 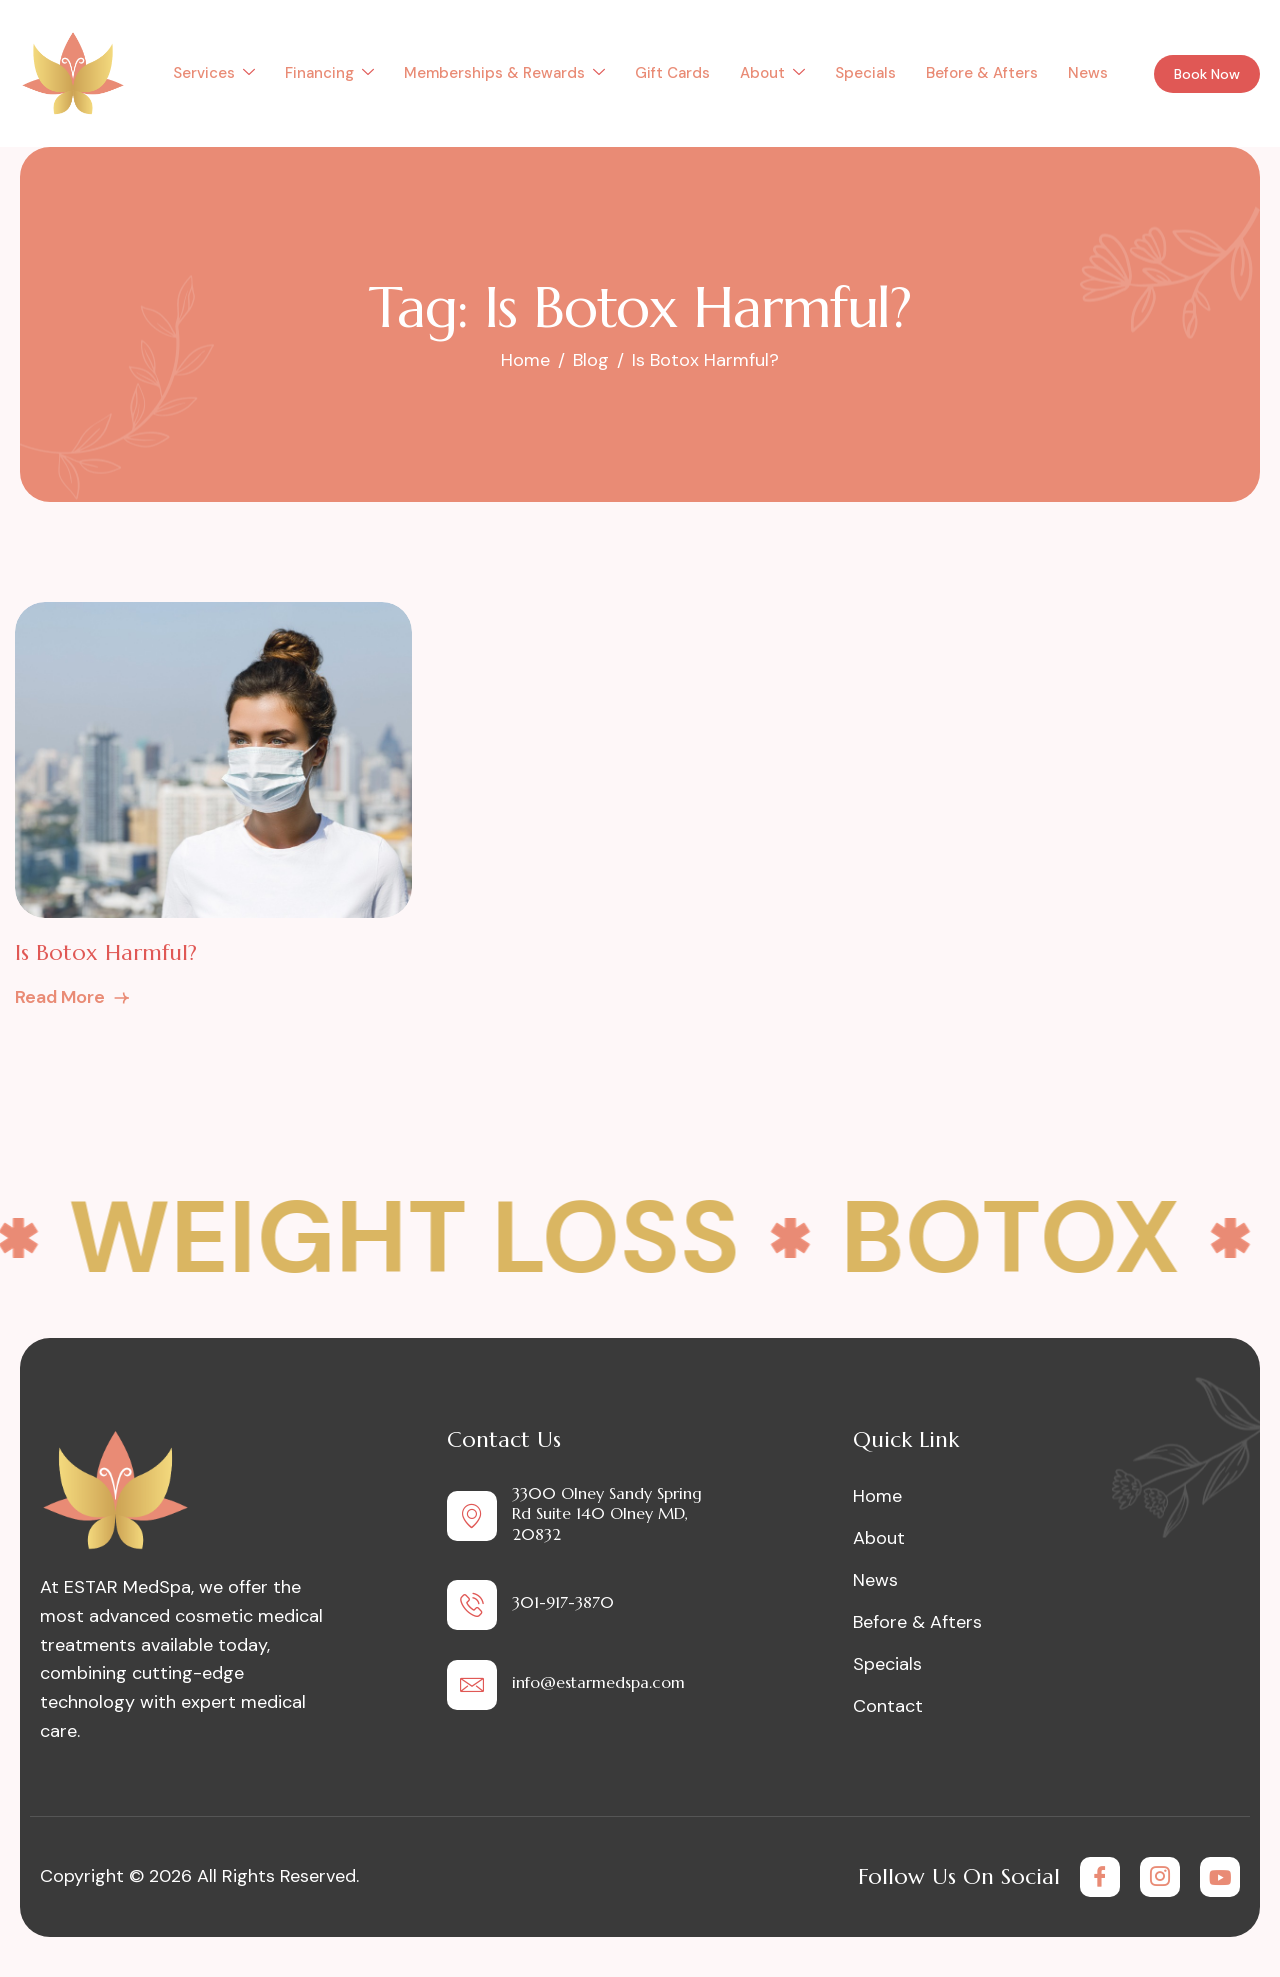 What do you see at coordinates (214, 73) in the screenshot?
I see `Services` at bounding box center [214, 73].